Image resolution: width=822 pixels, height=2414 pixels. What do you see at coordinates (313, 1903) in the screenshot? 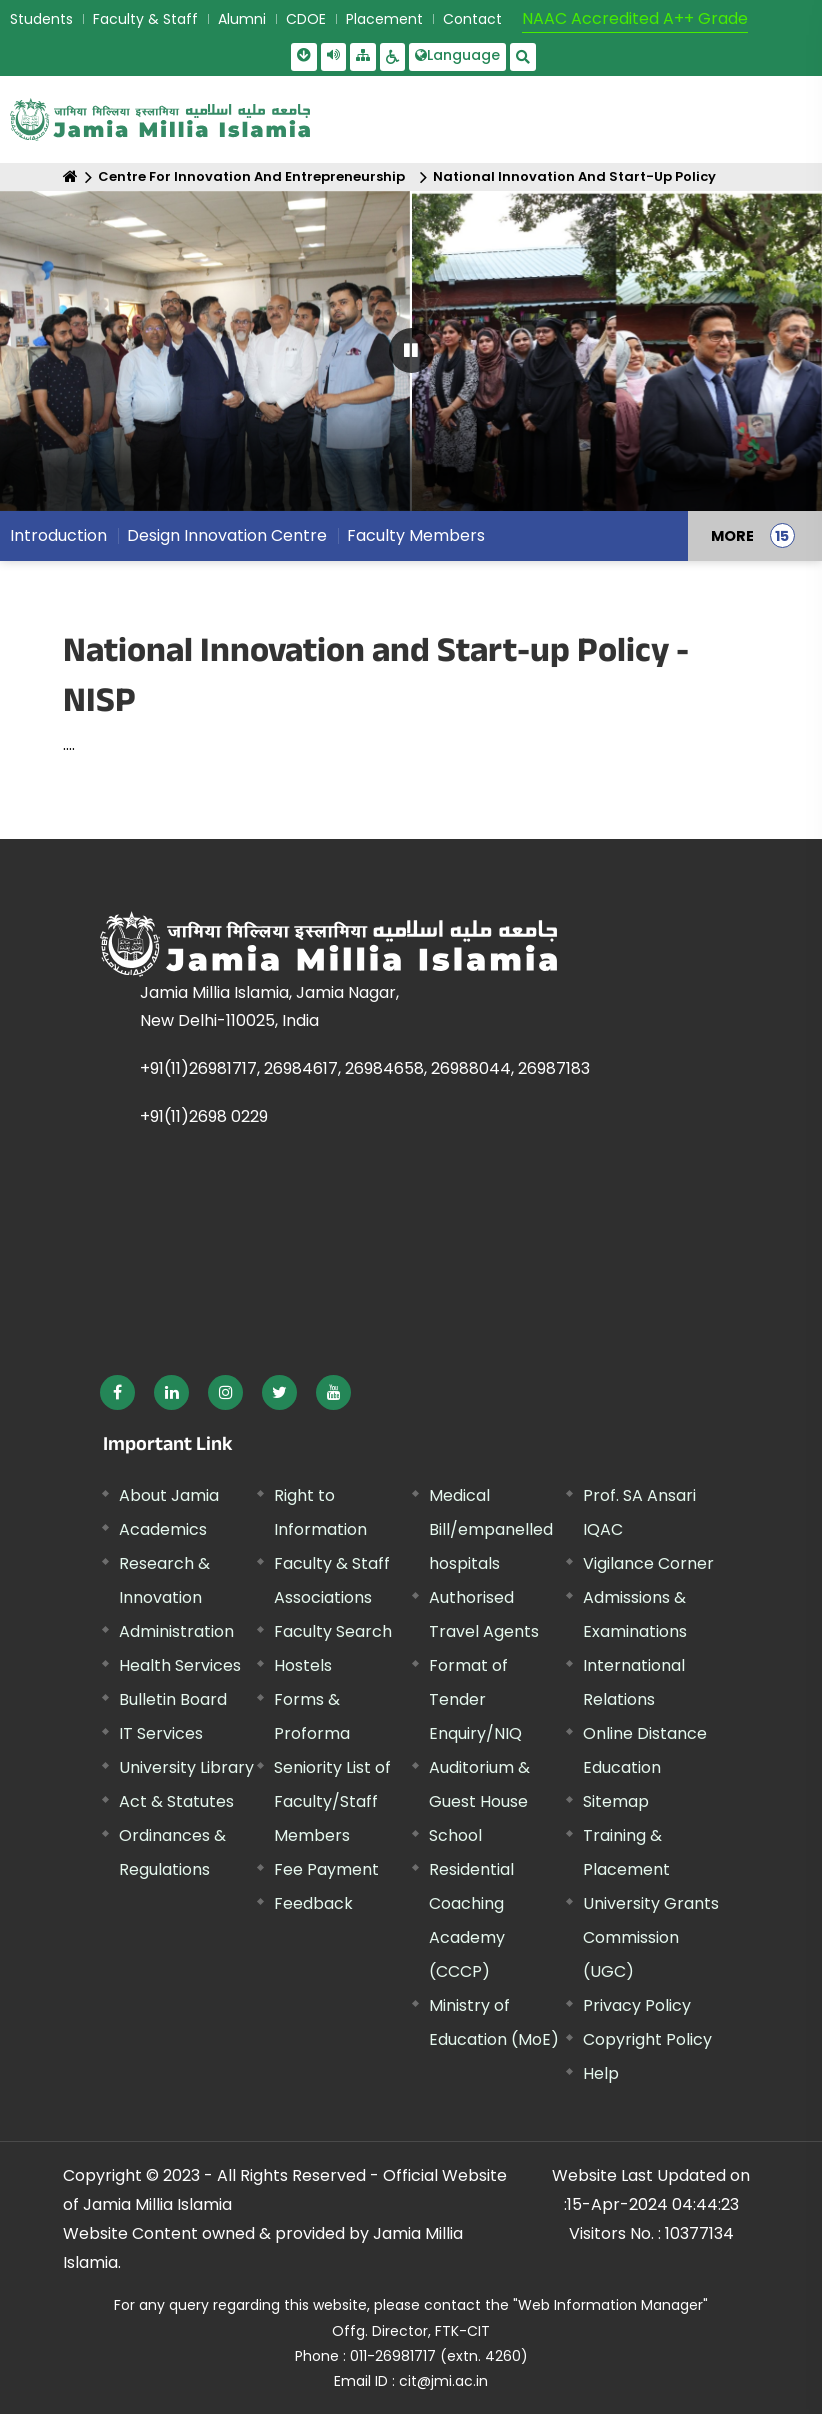
I see `Feedback` at bounding box center [313, 1903].